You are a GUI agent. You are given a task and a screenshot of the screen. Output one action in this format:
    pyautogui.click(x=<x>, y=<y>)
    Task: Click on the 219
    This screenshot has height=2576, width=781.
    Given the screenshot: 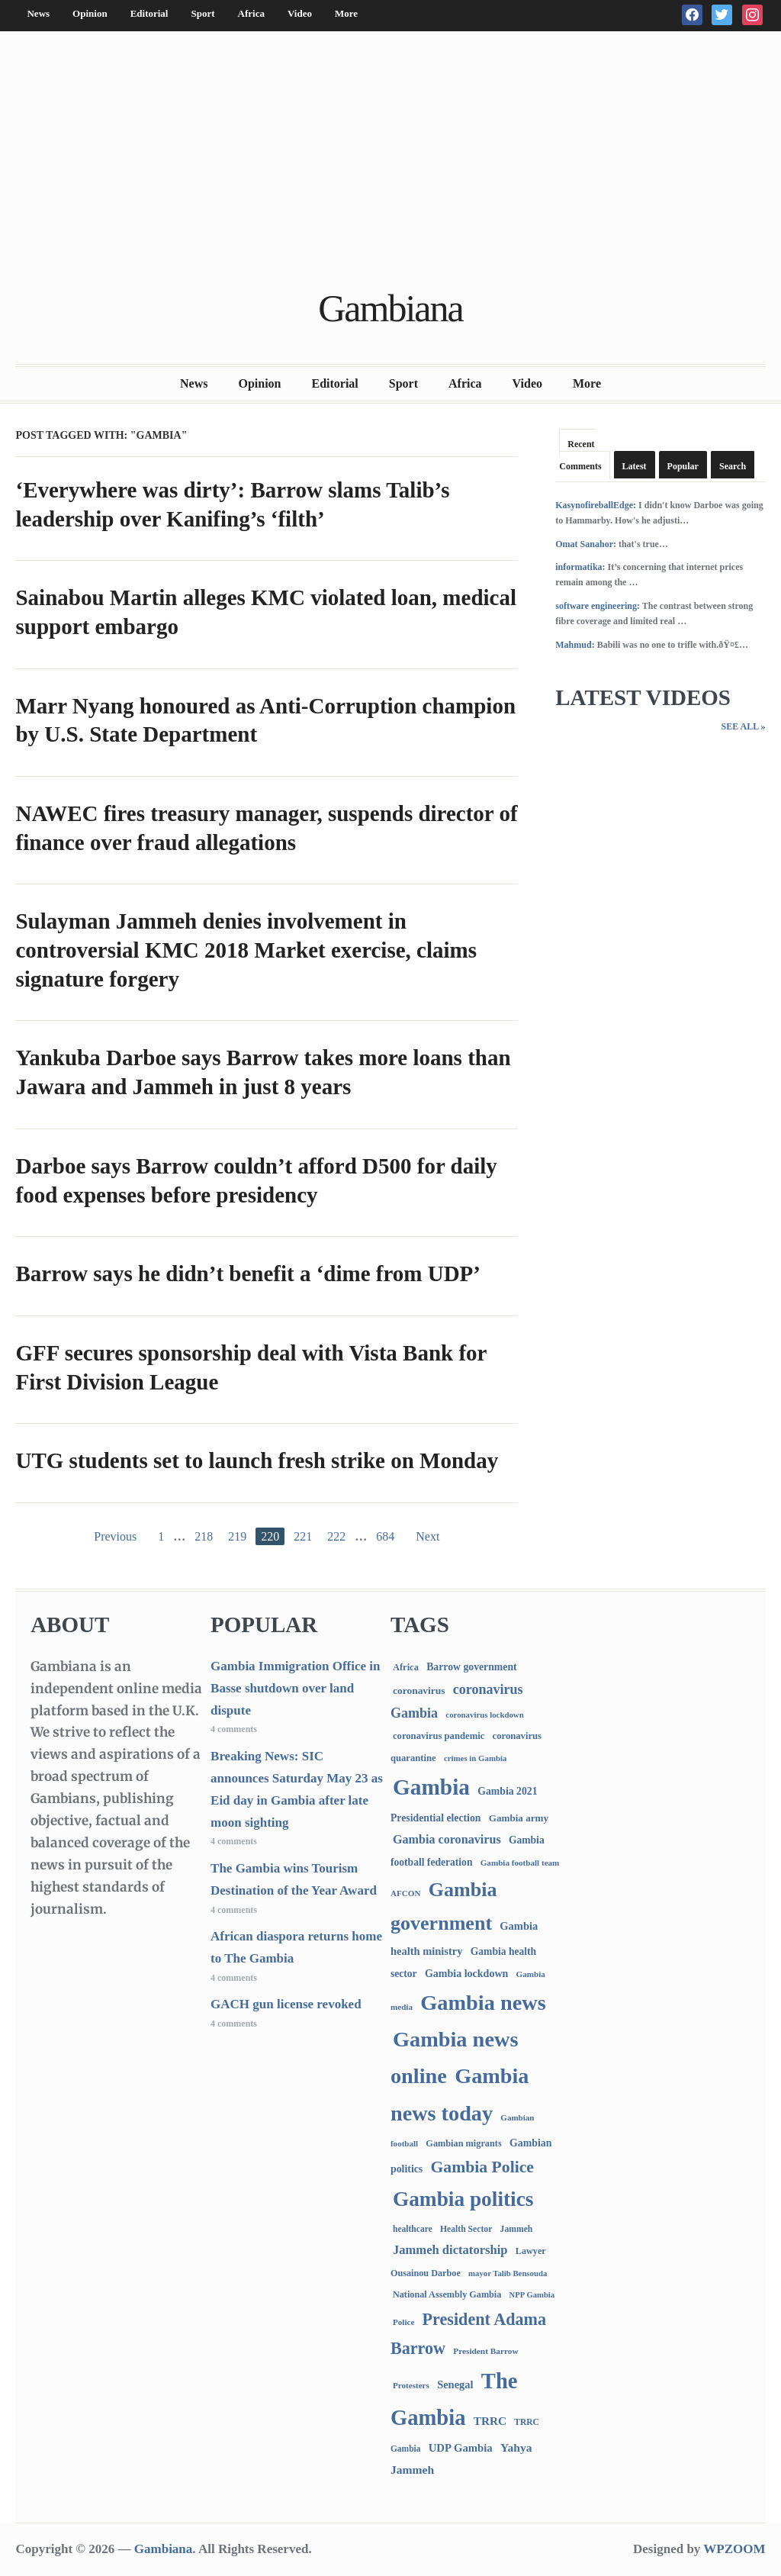 What is the action you would take?
    pyautogui.click(x=237, y=1536)
    